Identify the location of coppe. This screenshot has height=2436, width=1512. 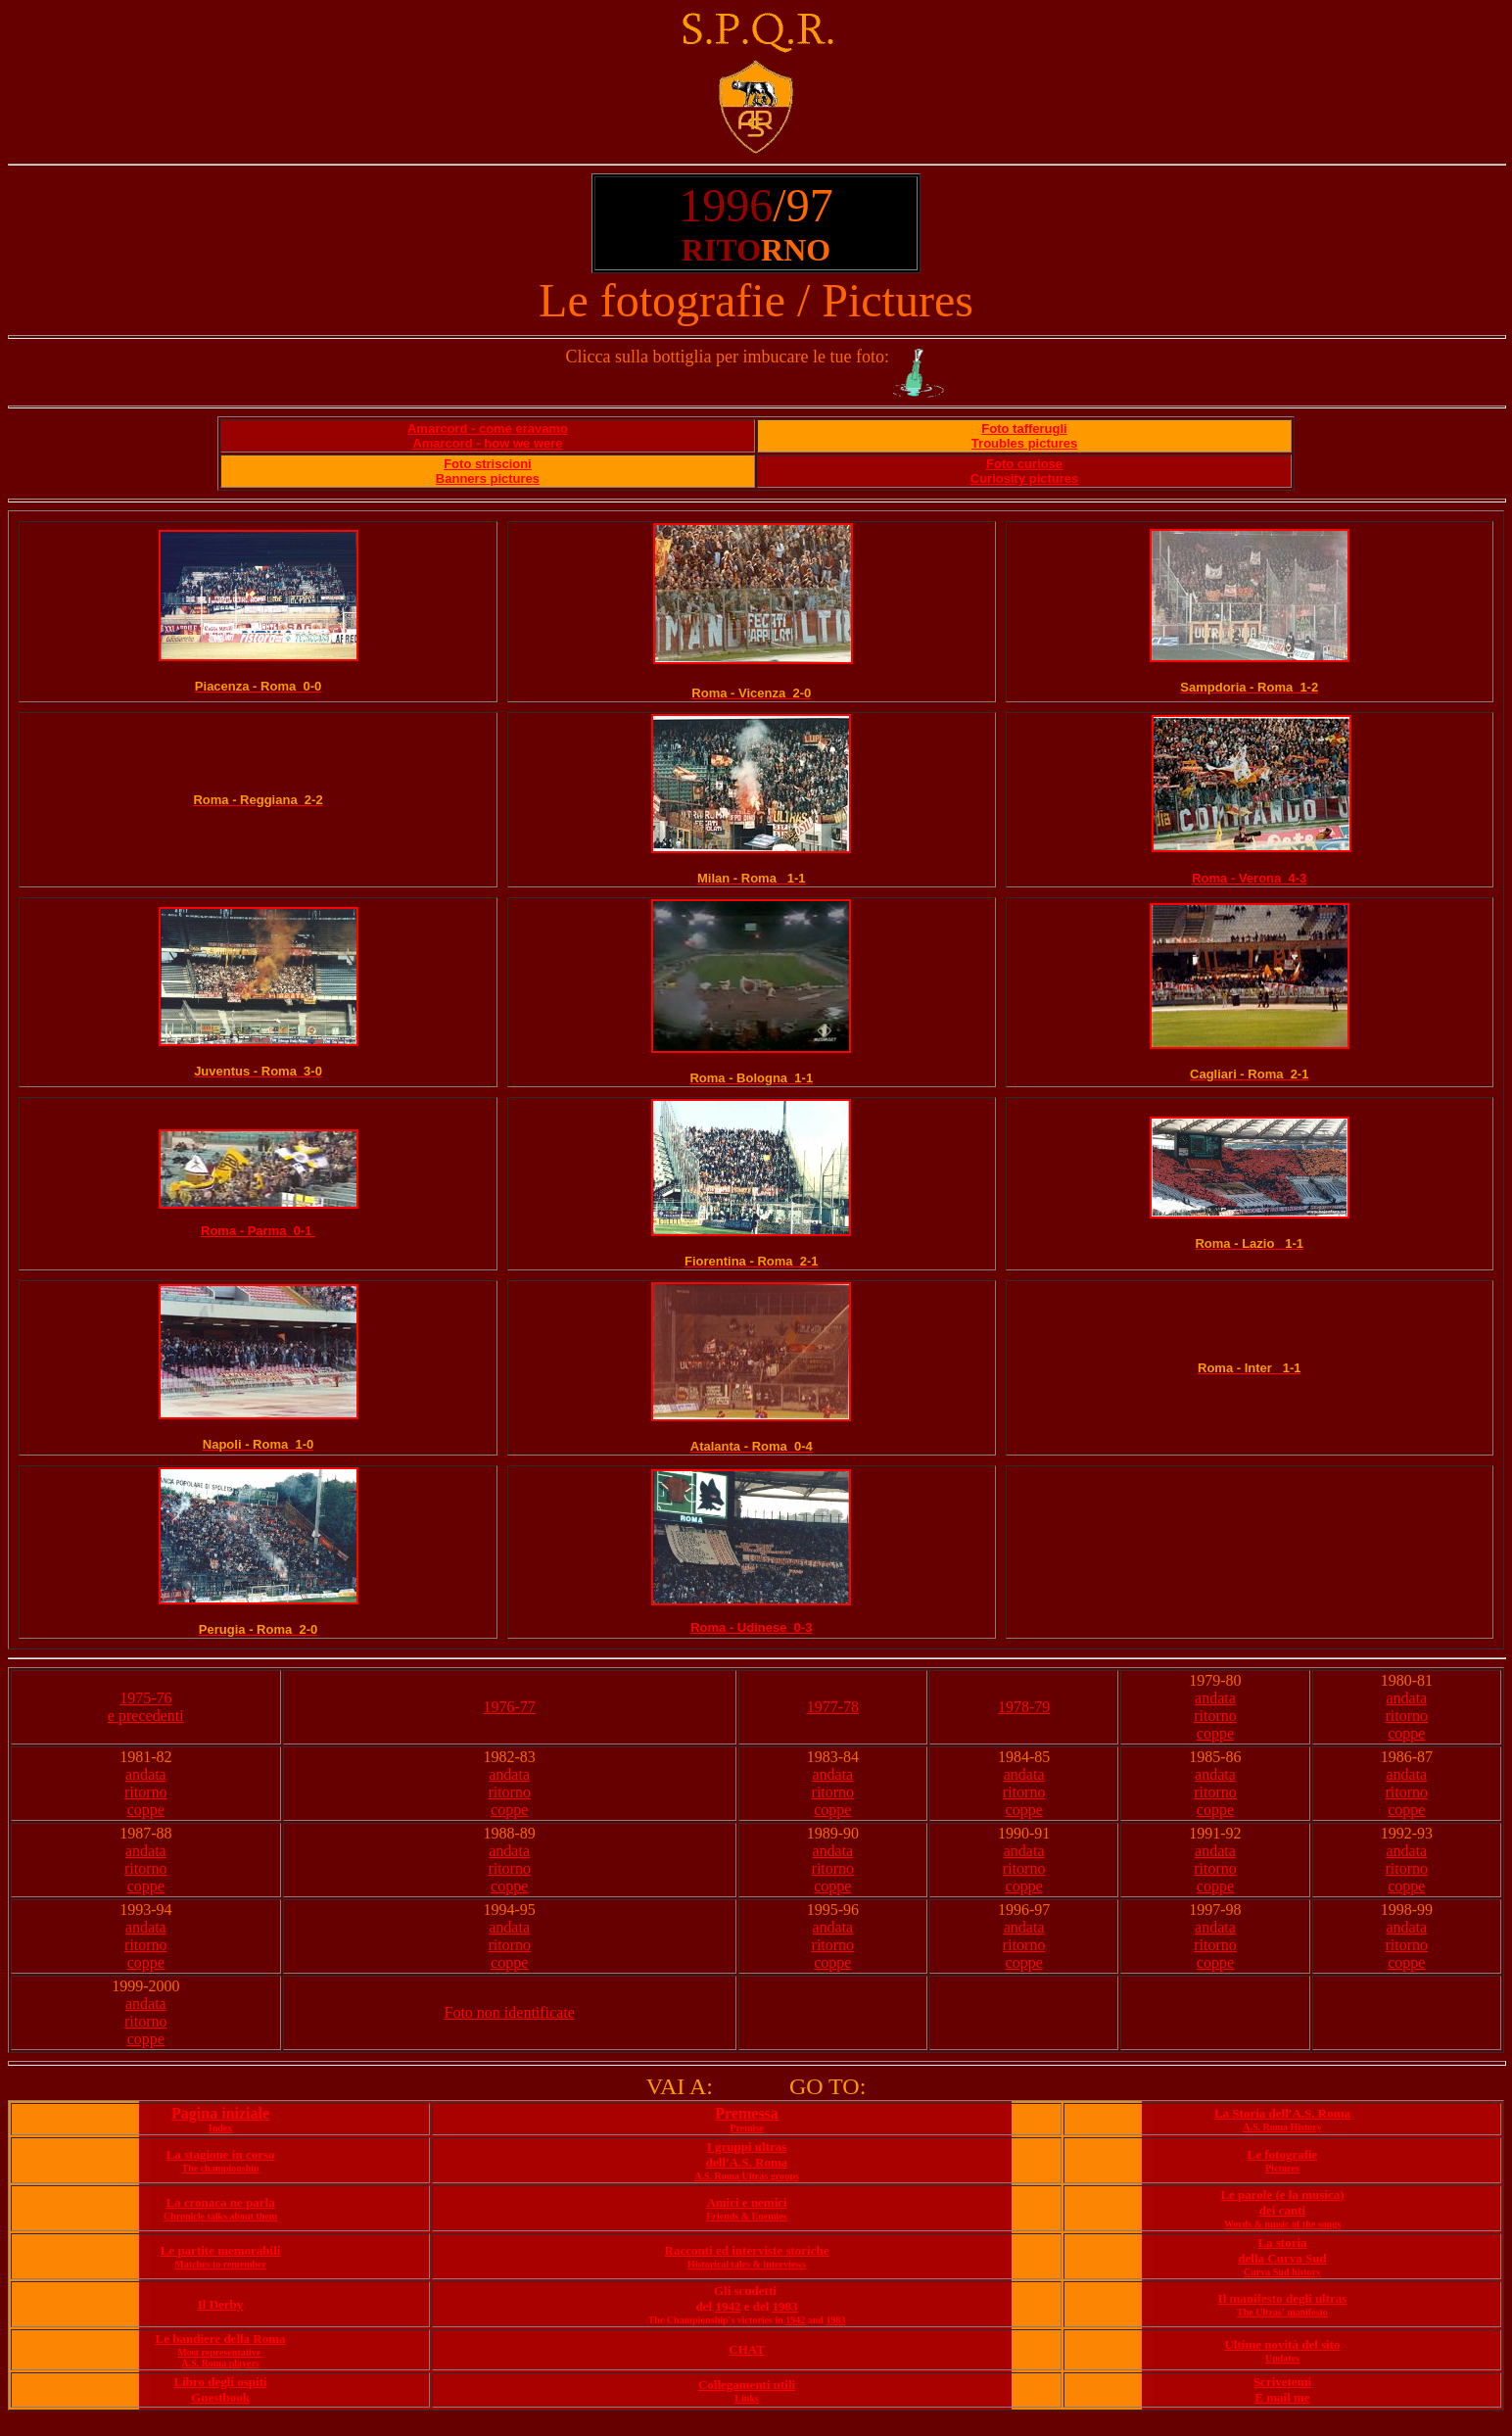
(1215, 1733).